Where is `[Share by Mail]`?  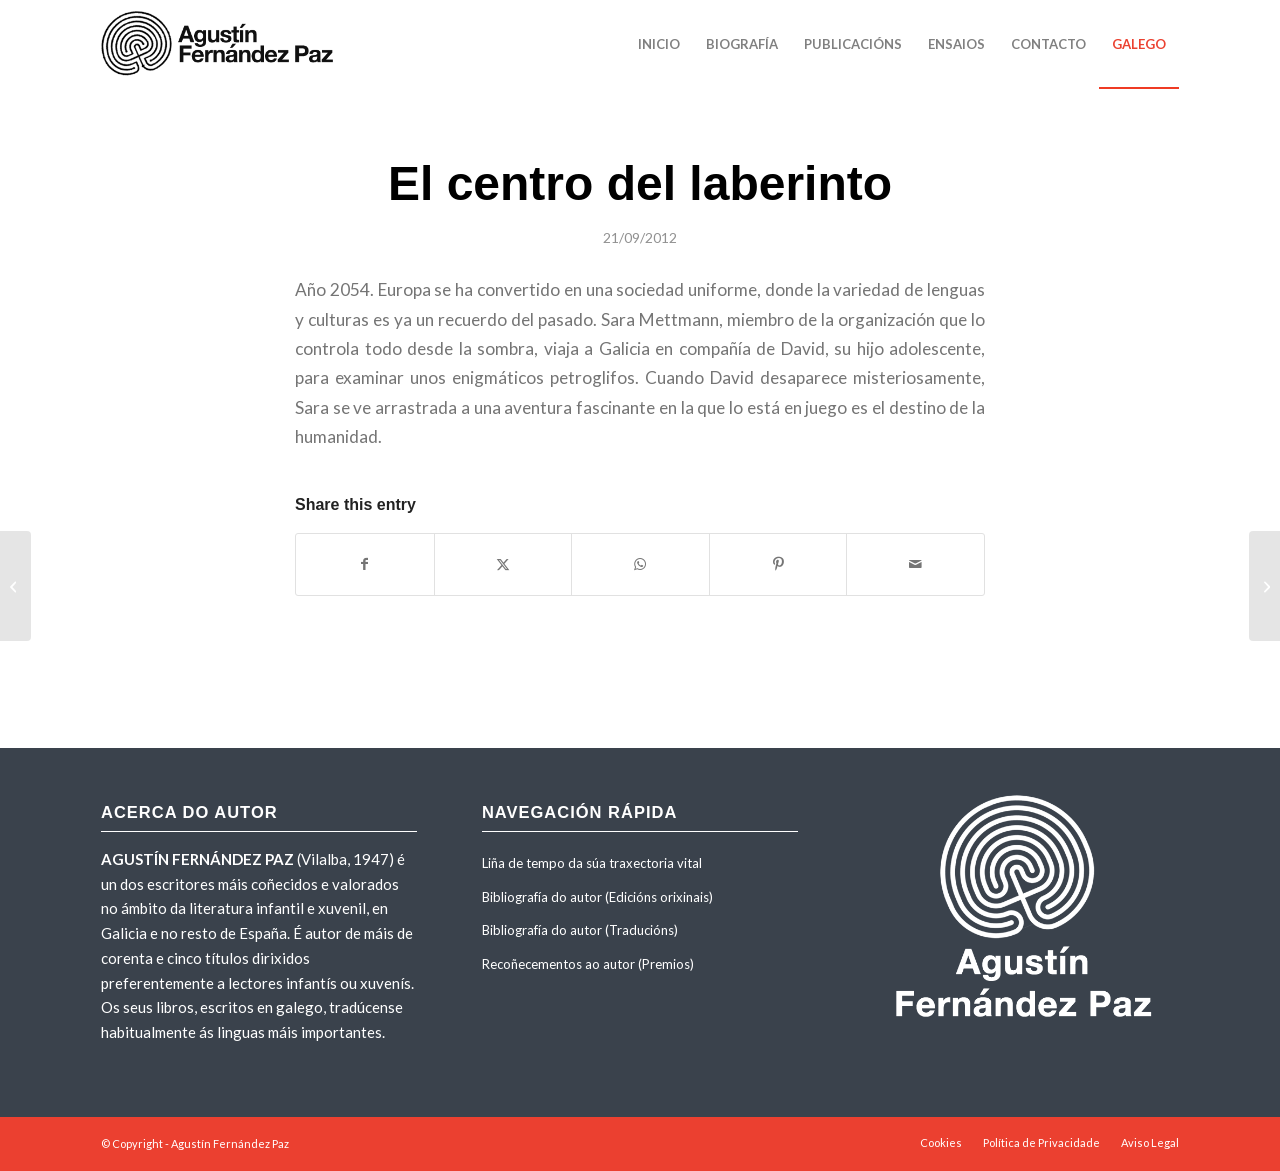 [Share by Mail] is located at coordinates (915, 564).